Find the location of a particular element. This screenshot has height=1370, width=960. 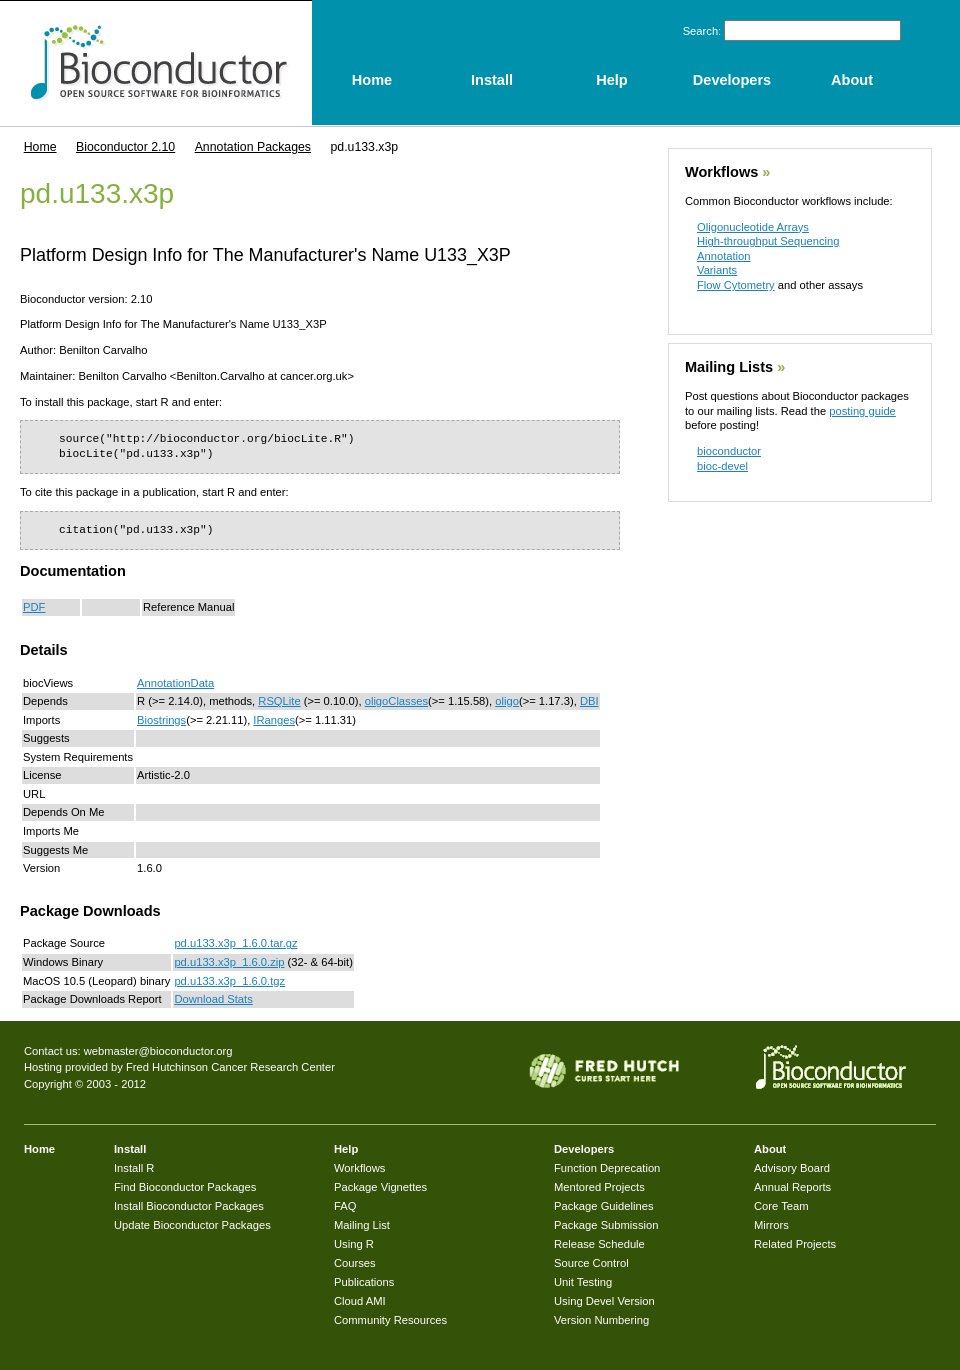

pd.u133.x3p_1.6.0.tar.gz is located at coordinates (235, 943).